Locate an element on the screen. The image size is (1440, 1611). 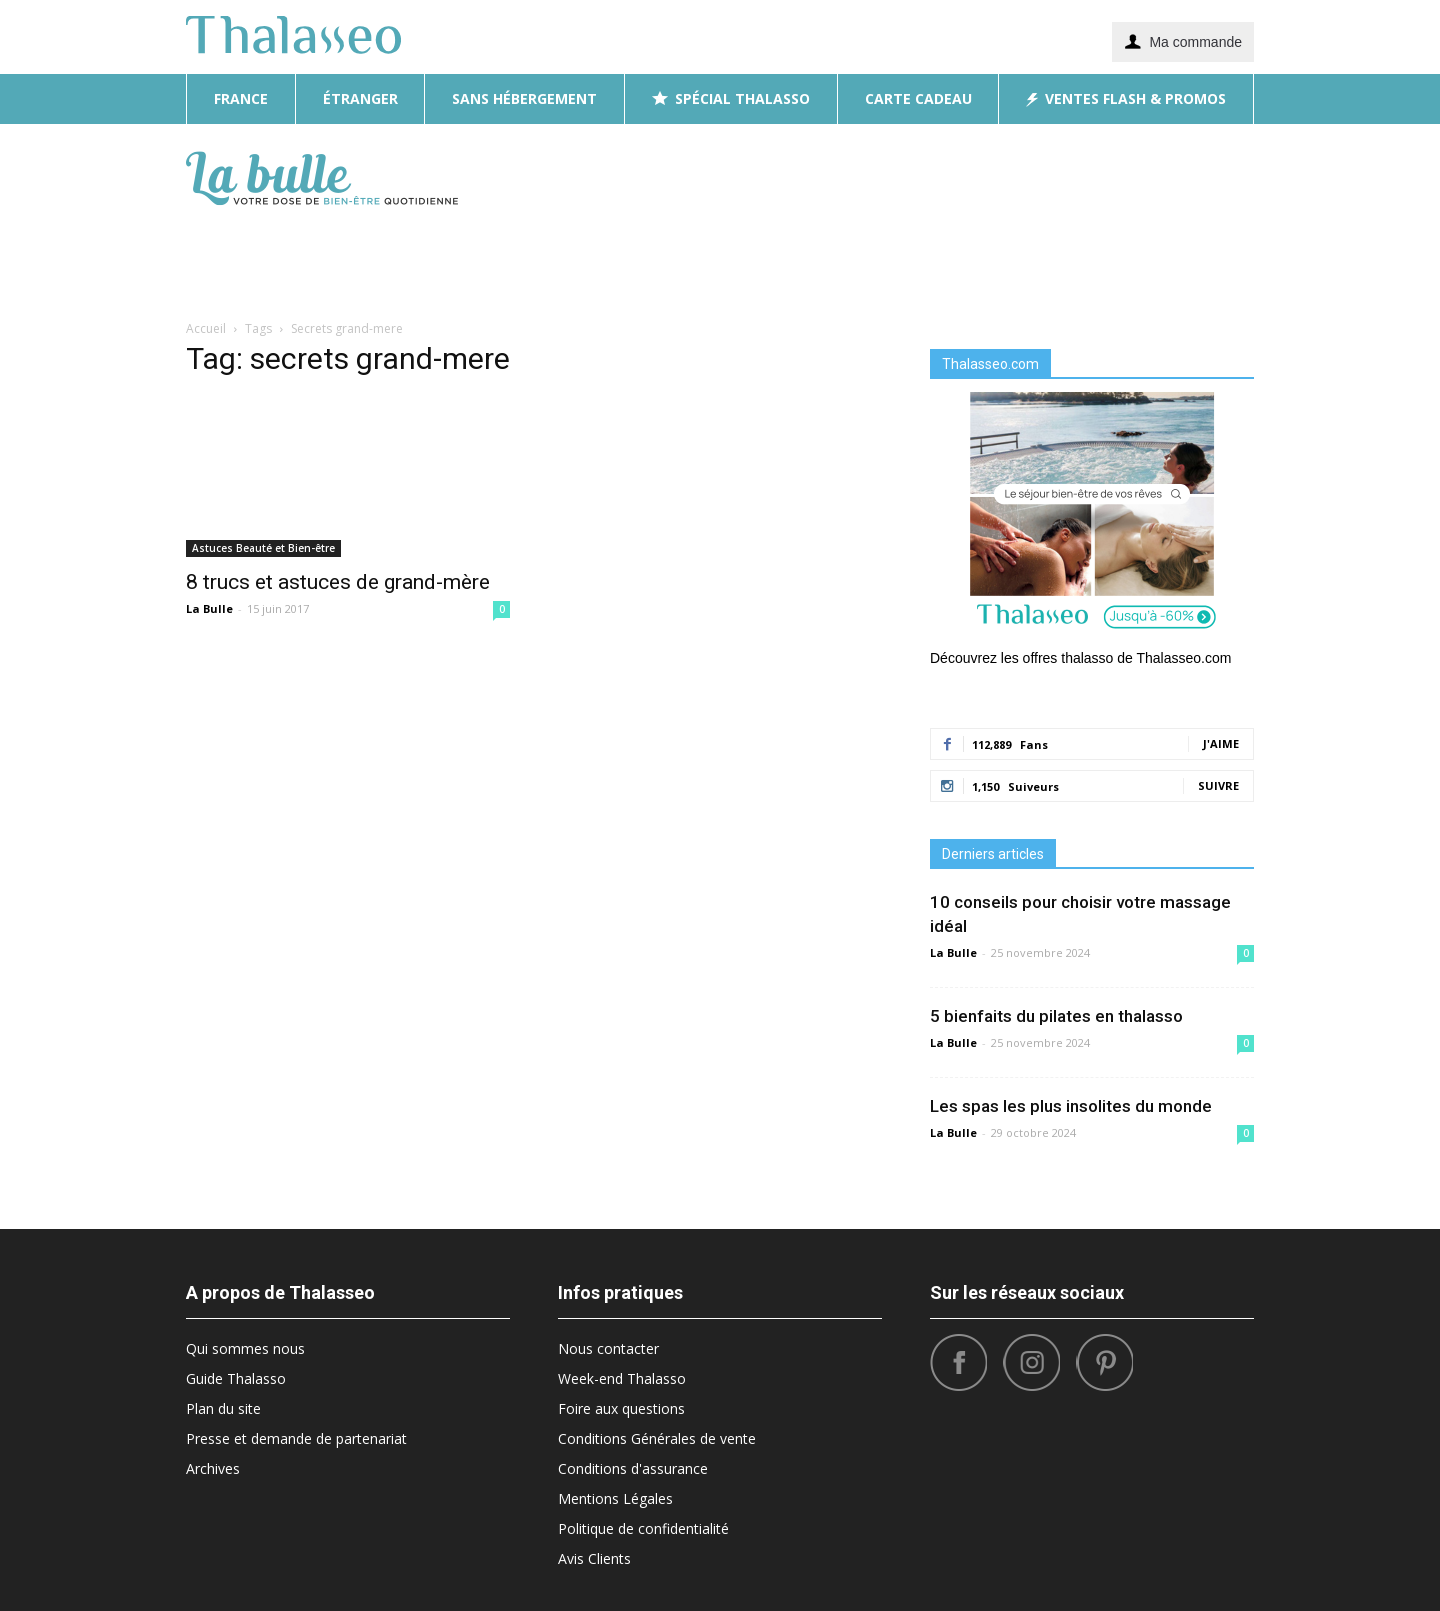
Accueil is located at coordinates (206, 328).